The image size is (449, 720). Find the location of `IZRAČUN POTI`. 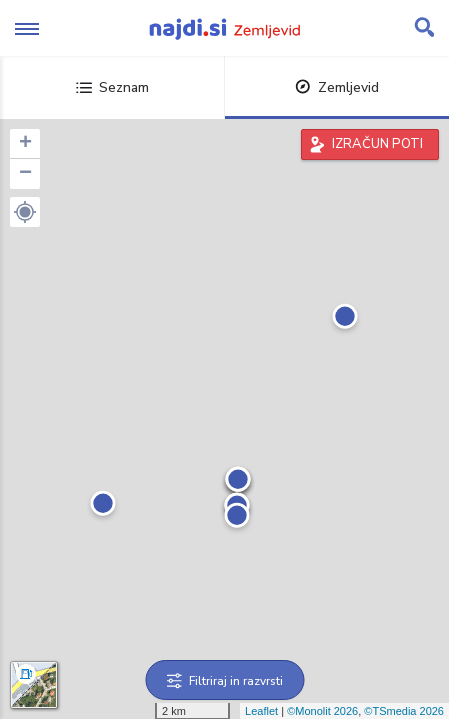

IZRAČUN POTI is located at coordinates (377, 144).